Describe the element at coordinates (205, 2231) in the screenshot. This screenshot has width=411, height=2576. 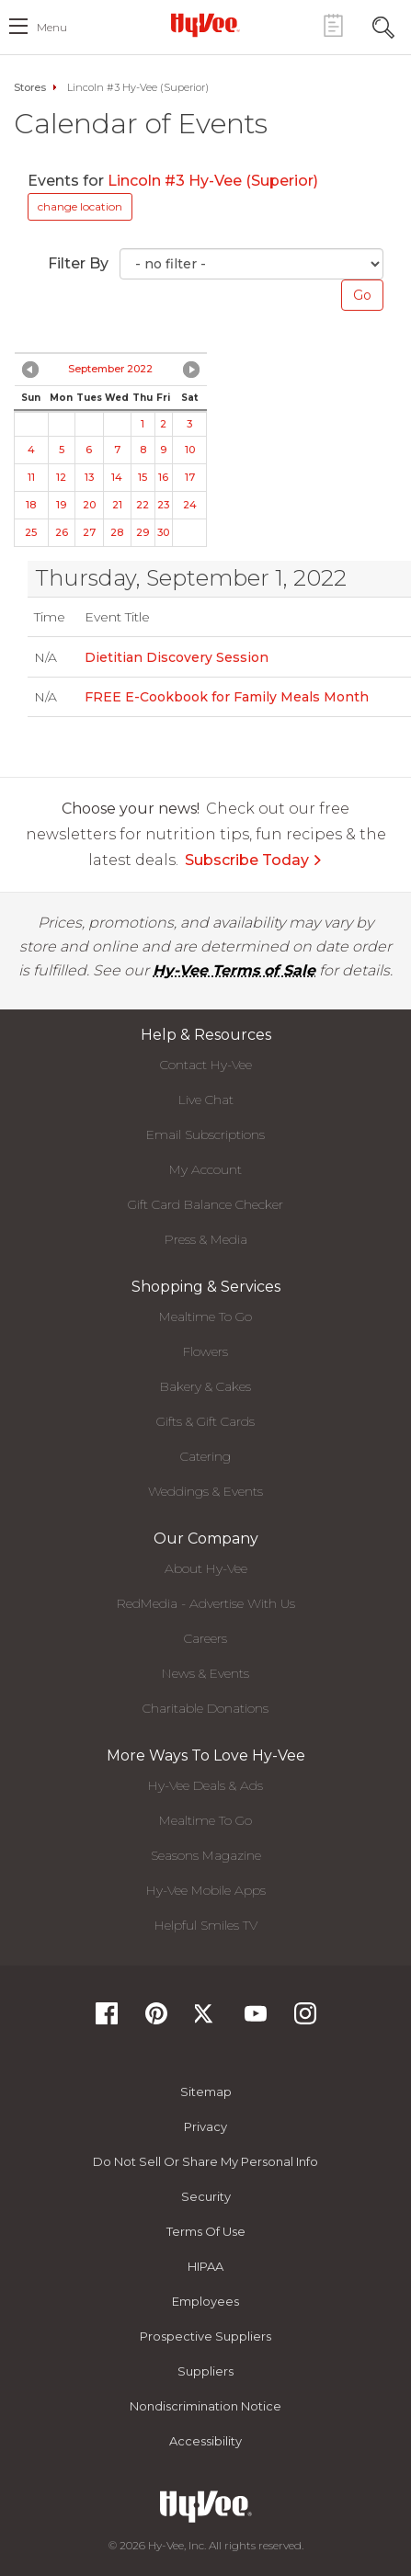
I see `Terms Of Use` at that location.